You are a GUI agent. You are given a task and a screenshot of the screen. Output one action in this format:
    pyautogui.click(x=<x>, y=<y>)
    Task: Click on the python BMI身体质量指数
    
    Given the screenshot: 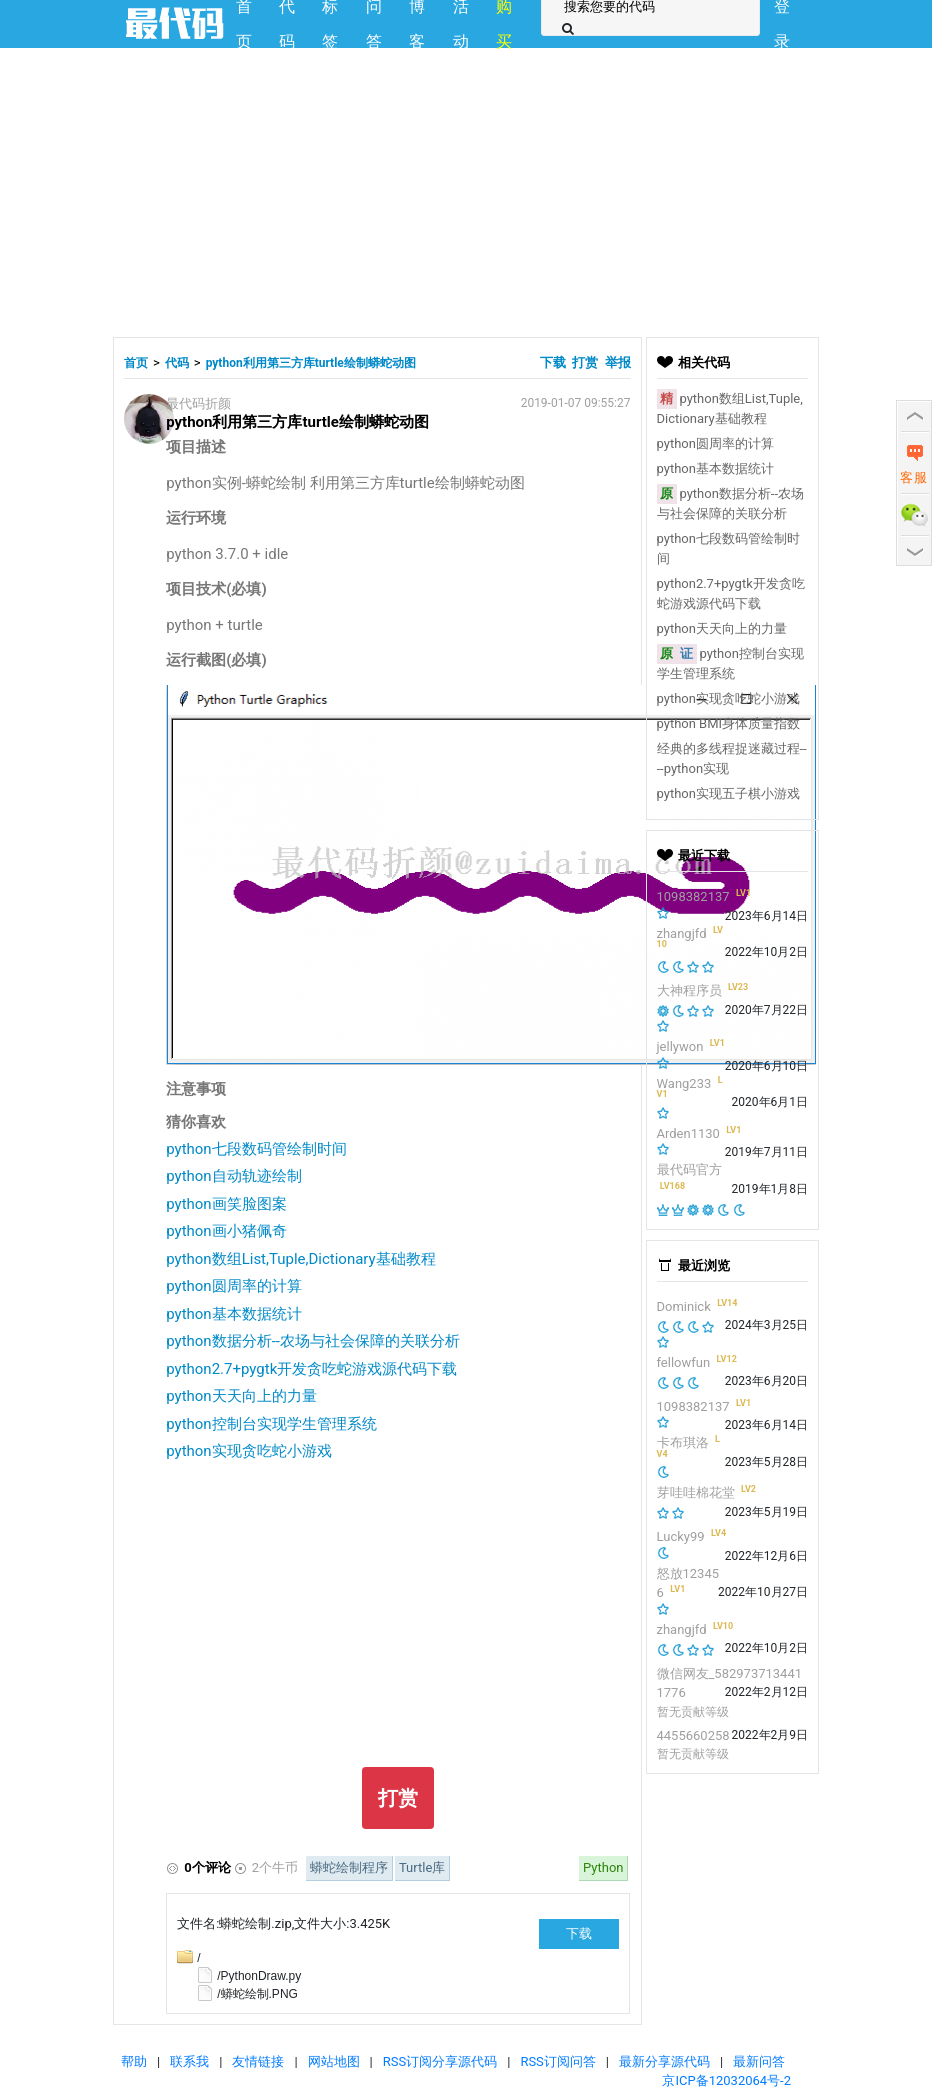 What is the action you would take?
    pyautogui.click(x=729, y=723)
    